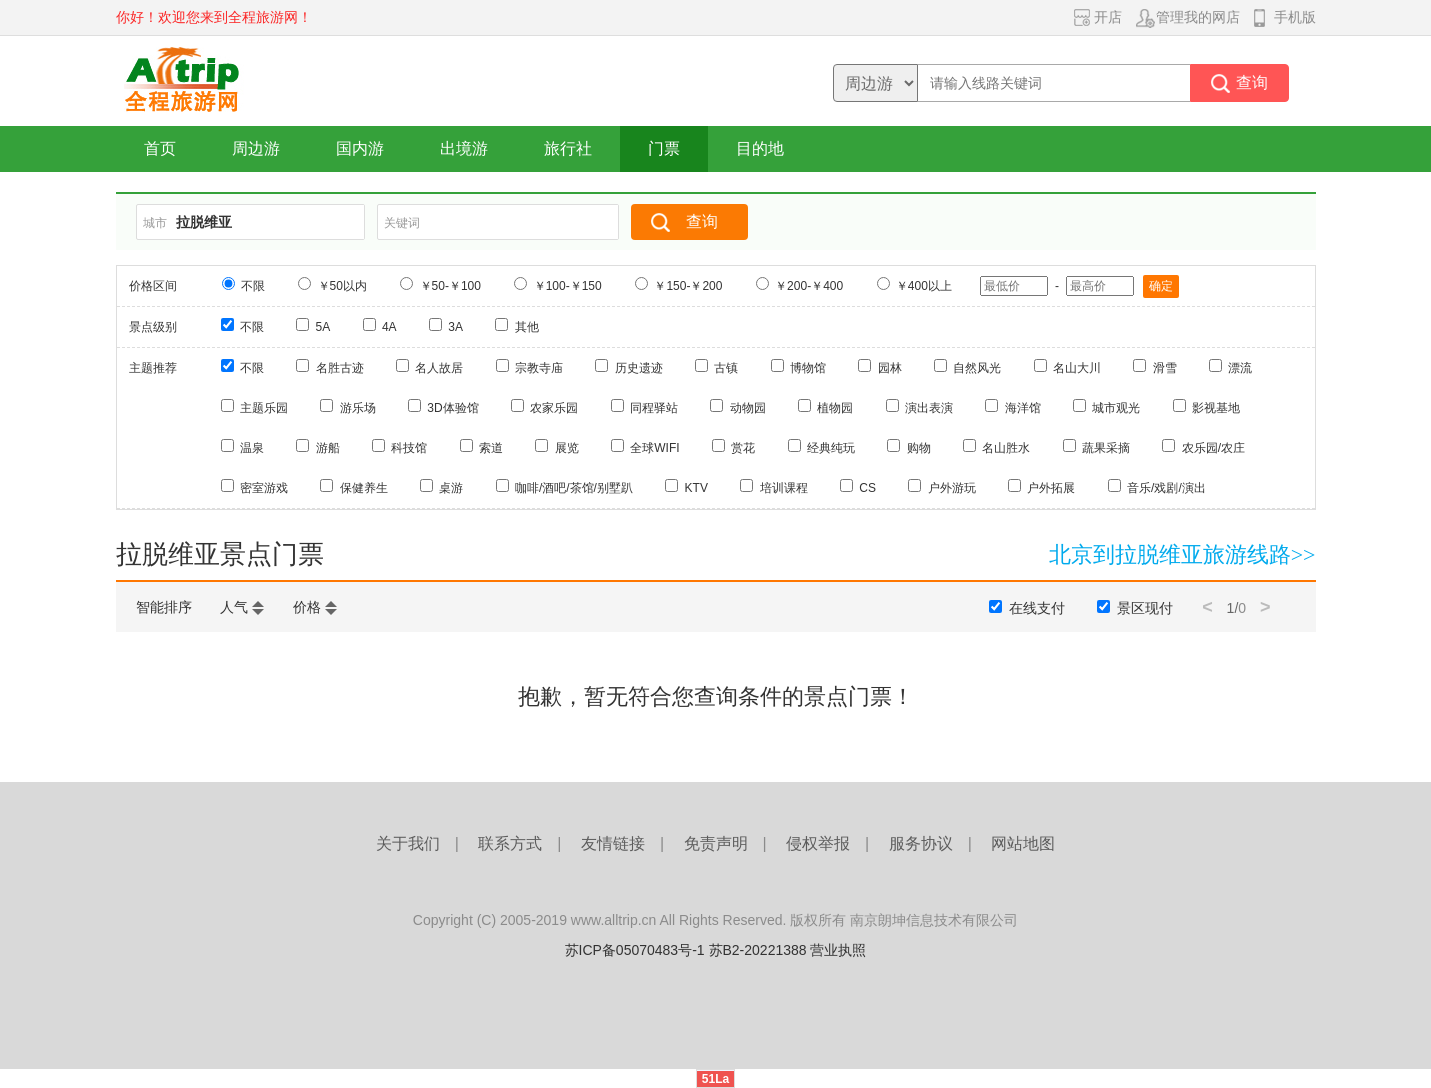  What do you see at coordinates (567, 448) in the screenshot?
I see `展览` at bounding box center [567, 448].